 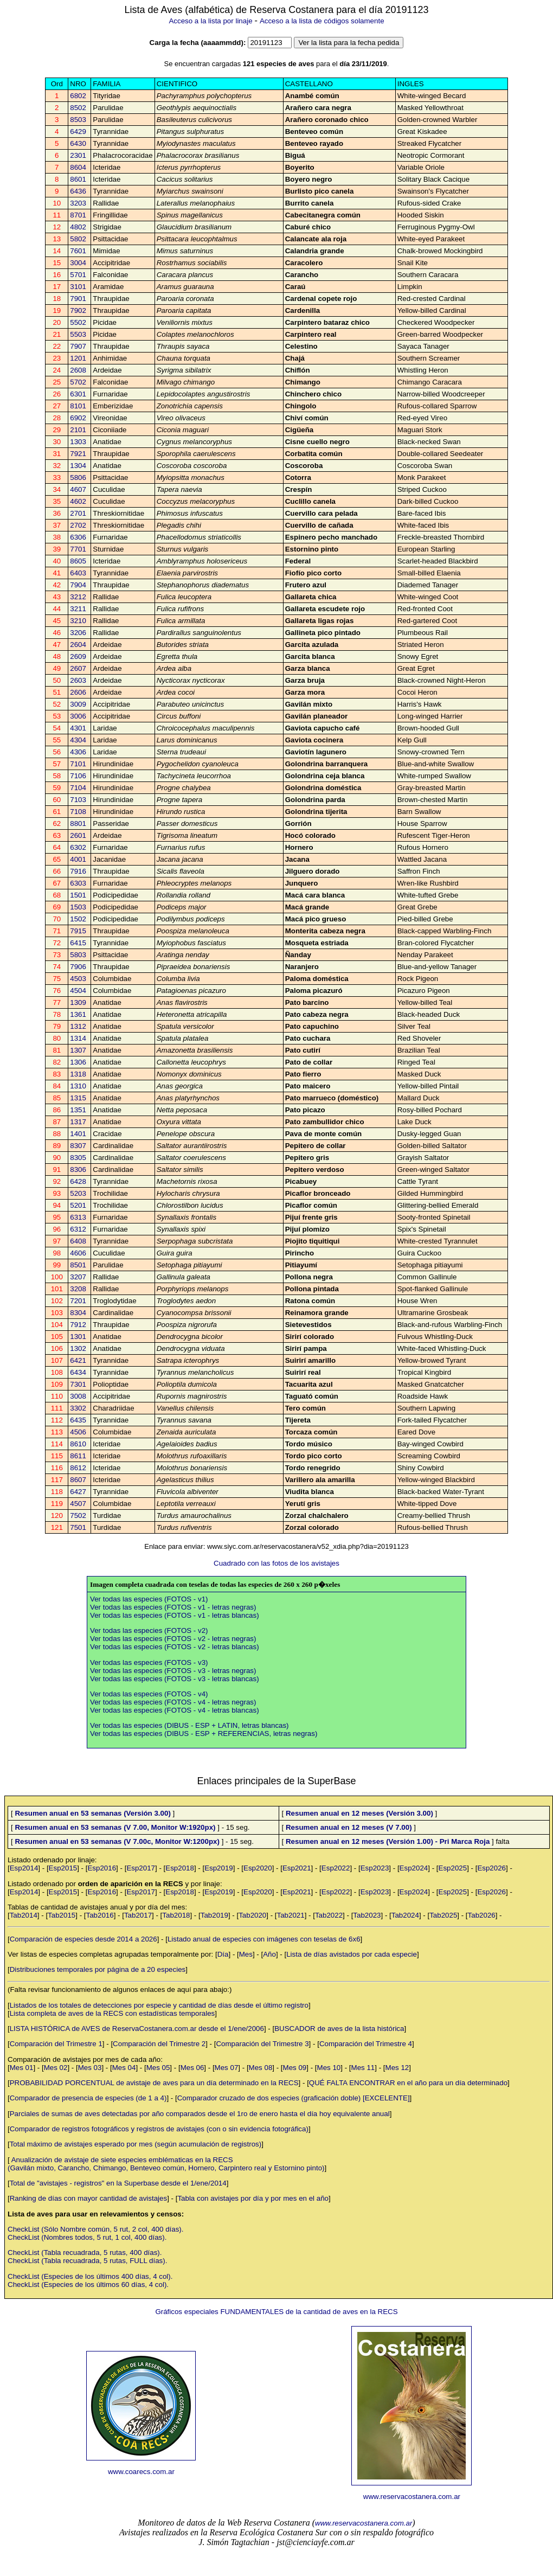 I want to click on 6312, so click(x=78, y=1229).